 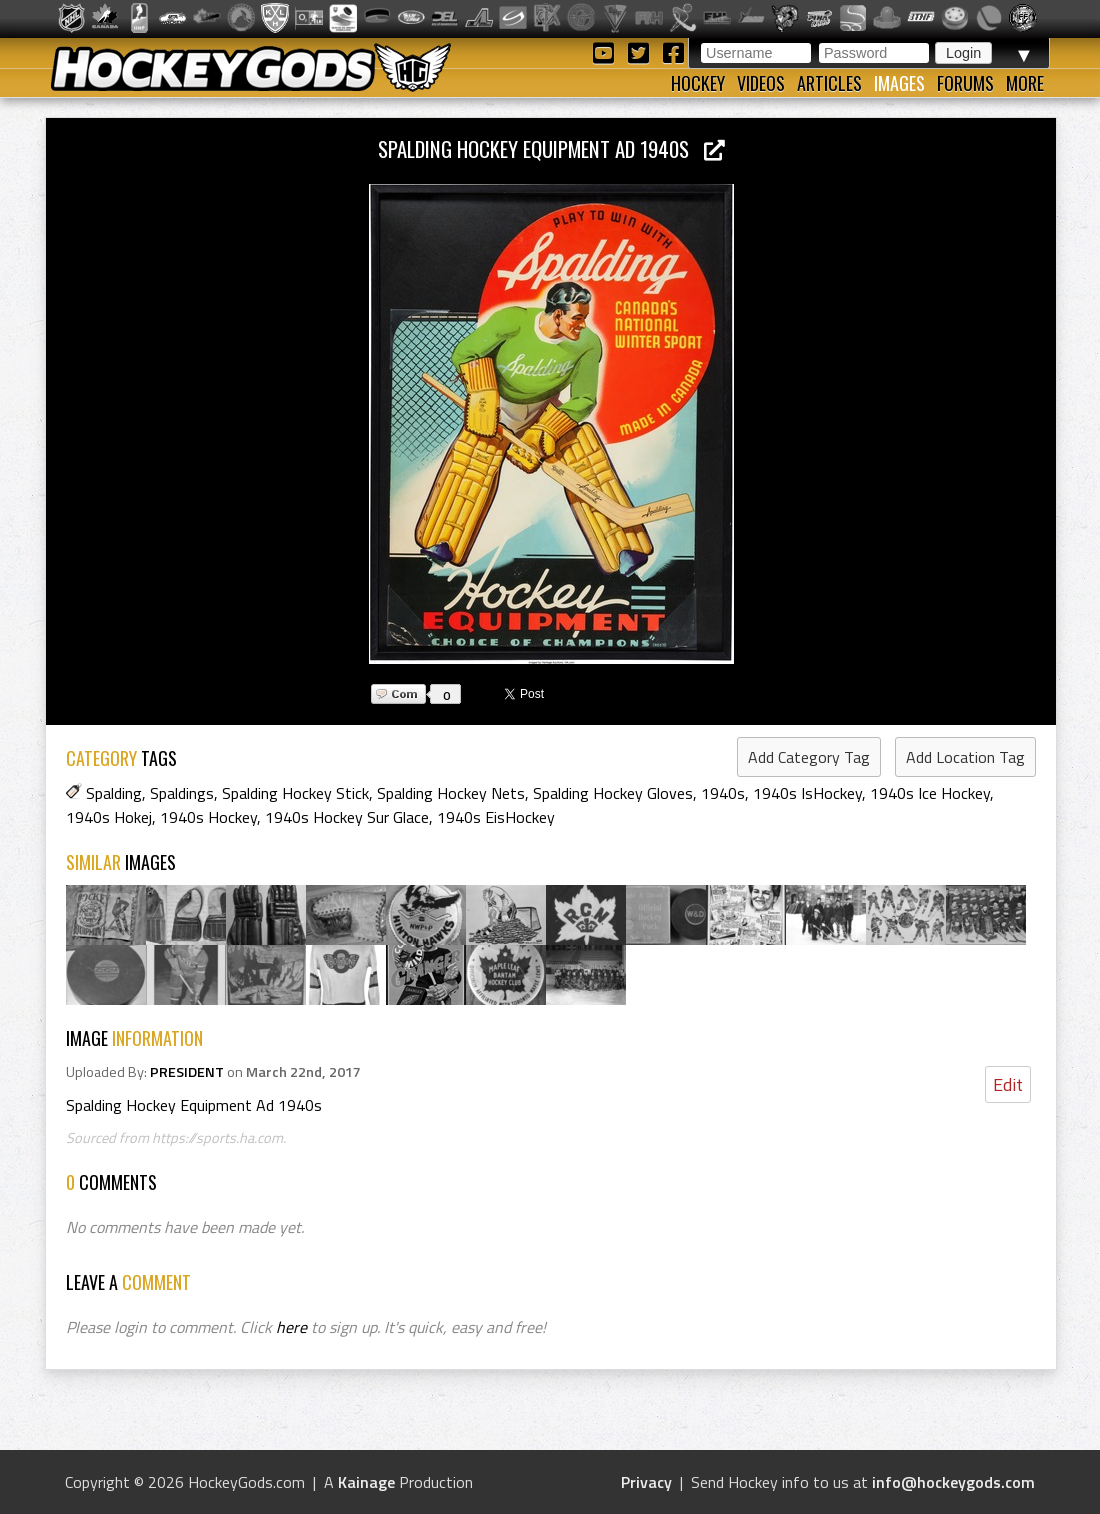 I want to click on info@hockeygods.com, so click(x=953, y=1482).